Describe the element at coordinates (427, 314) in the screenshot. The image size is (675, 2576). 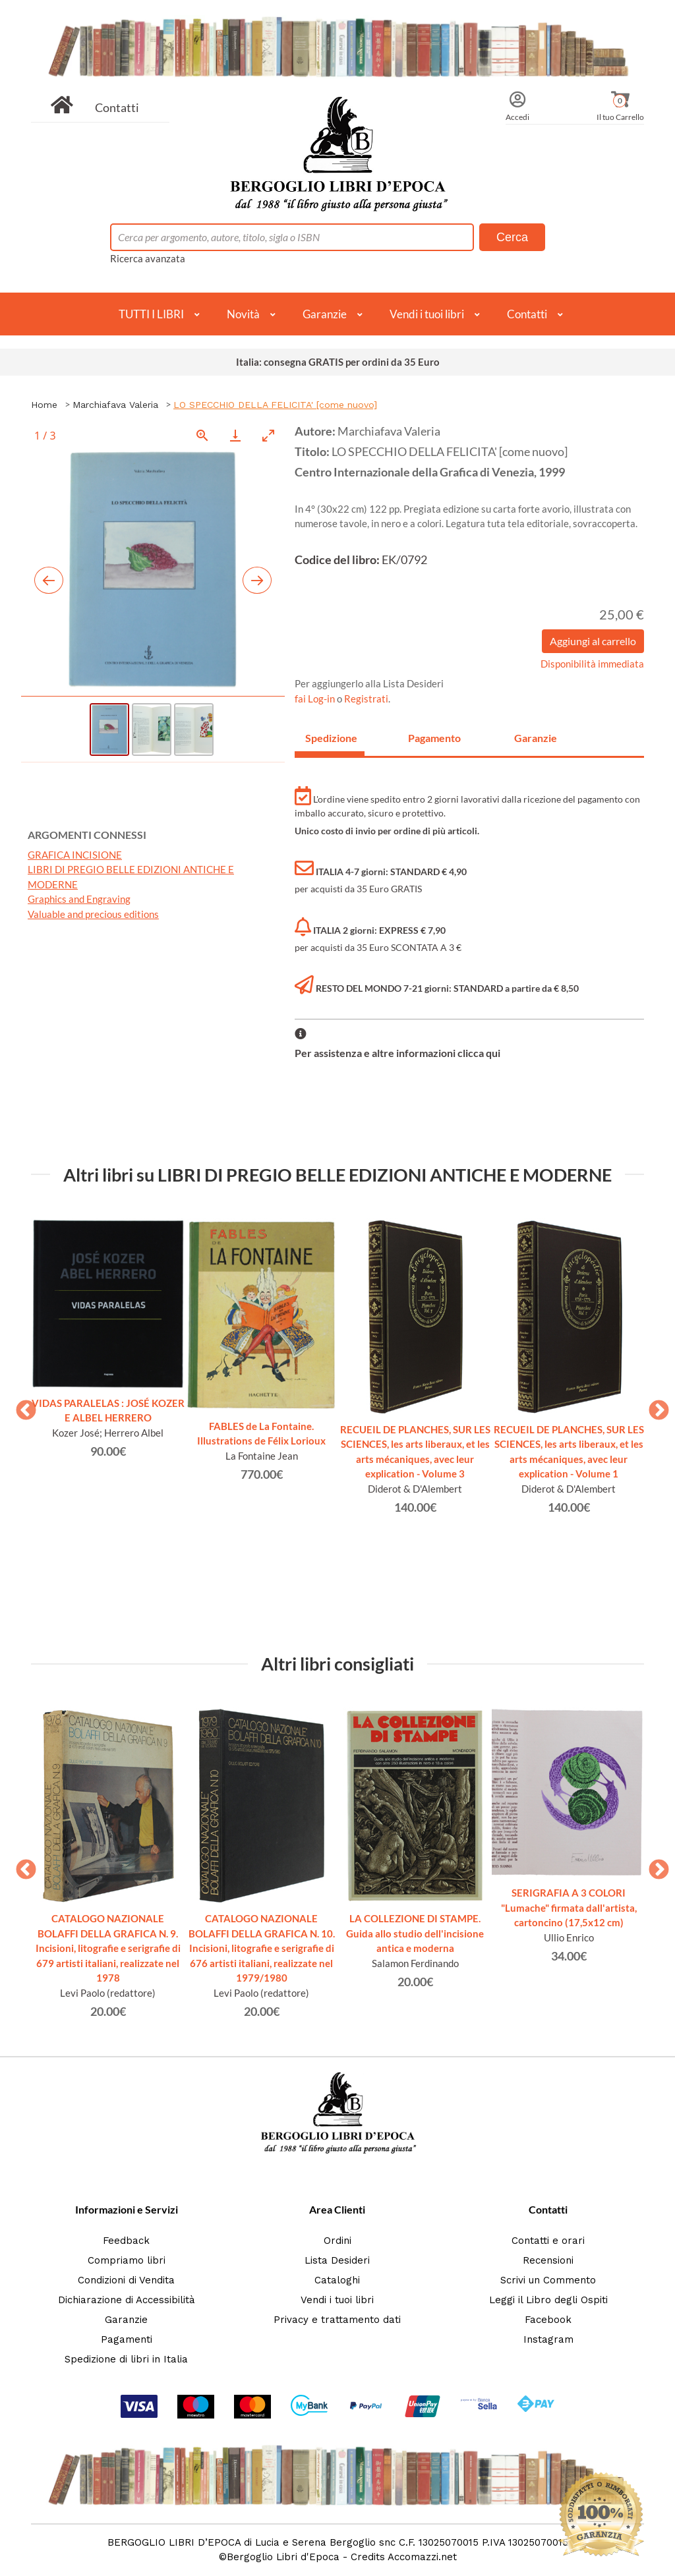
I see `Vendi i tuoi libri` at that location.